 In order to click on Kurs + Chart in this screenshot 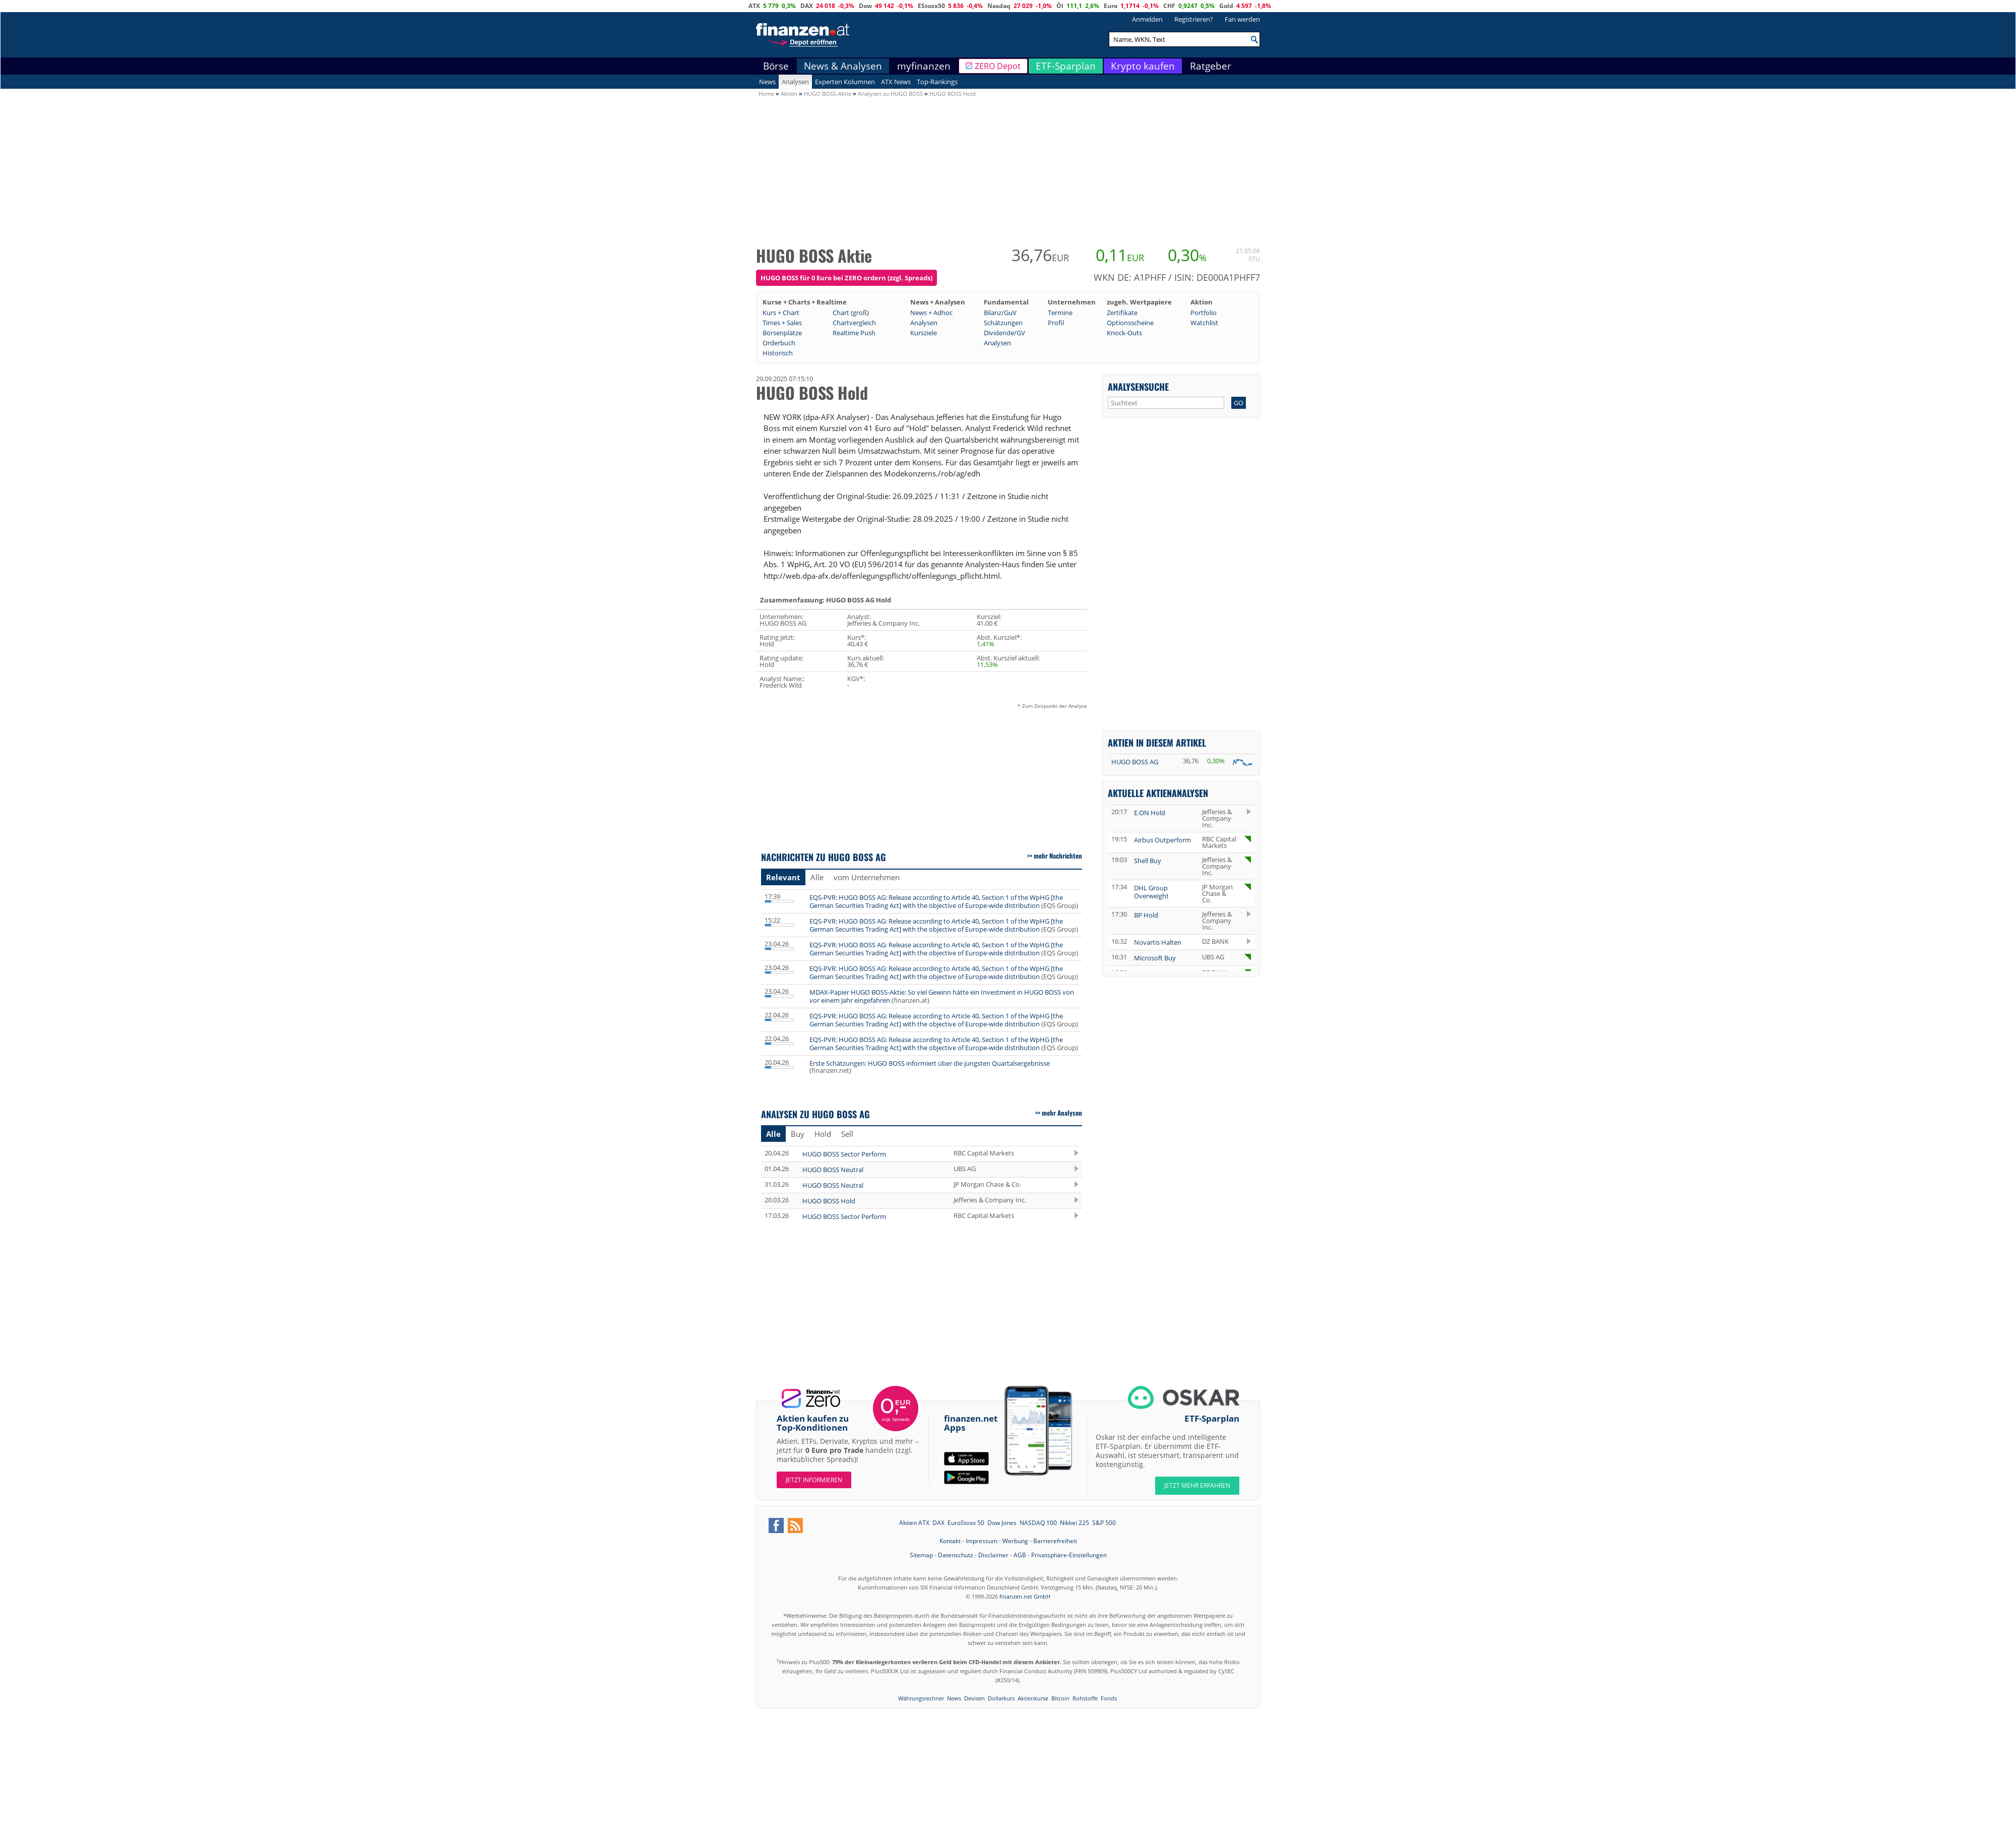, I will do `click(781, 312)`.